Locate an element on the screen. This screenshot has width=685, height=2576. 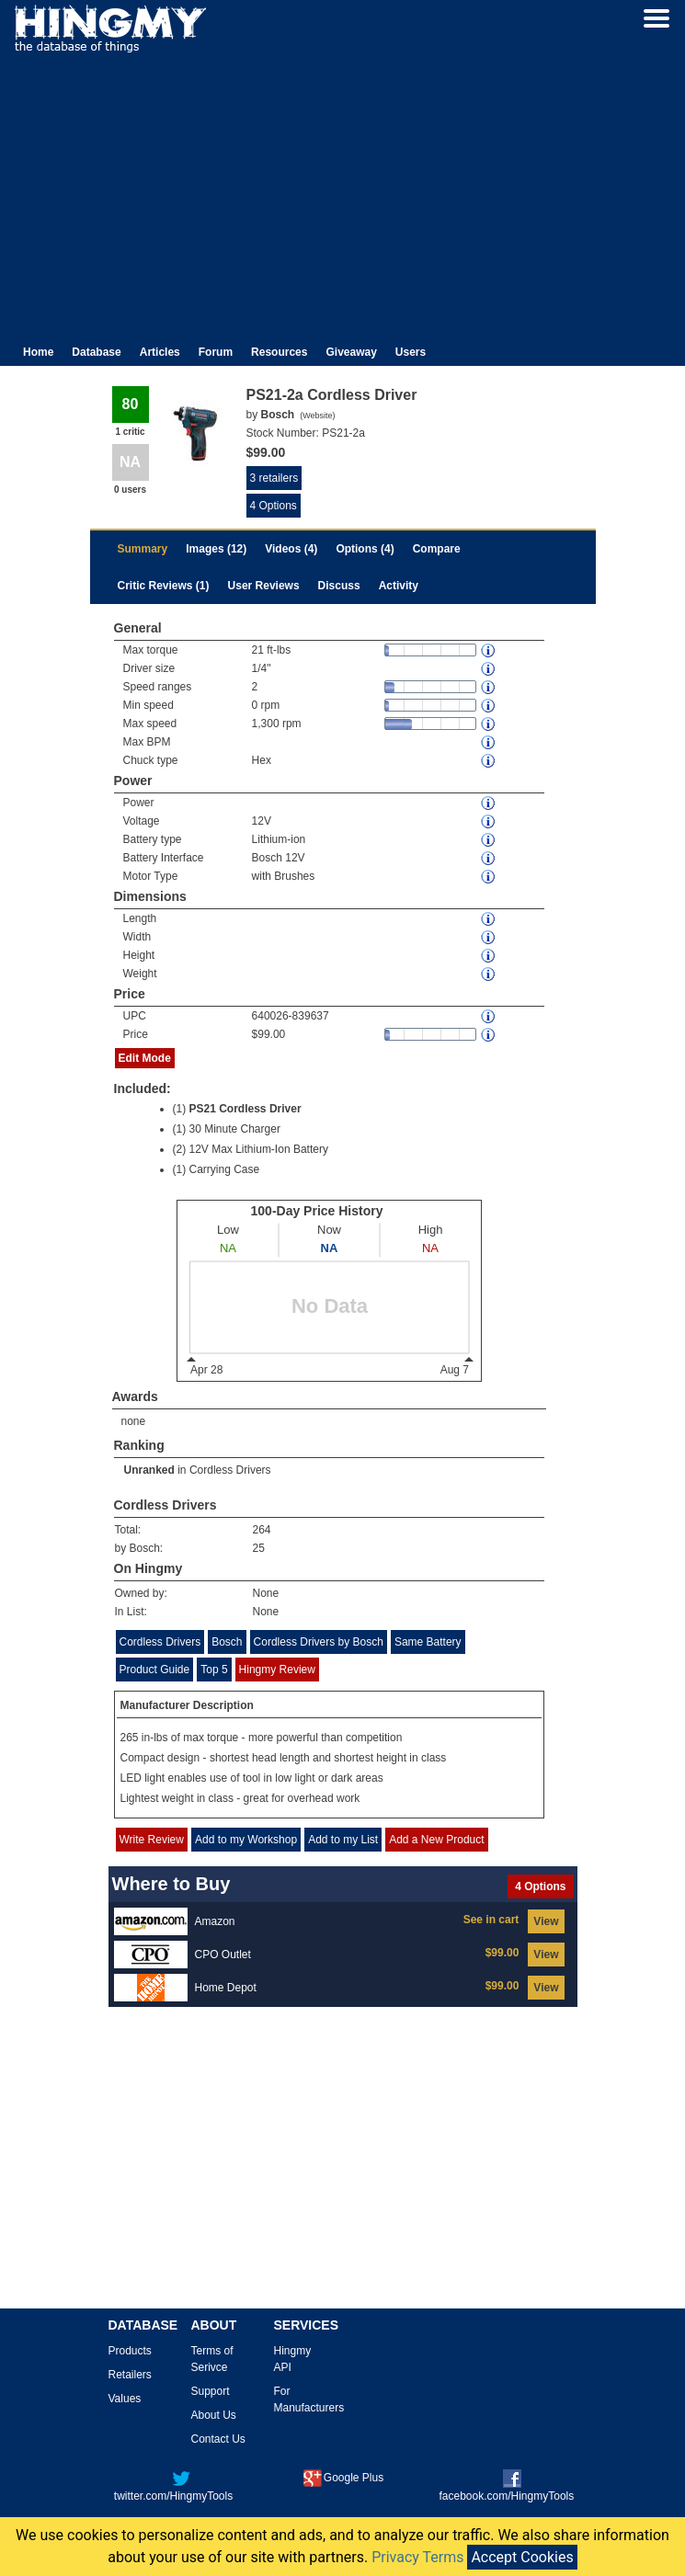
Options (4) is located at coordinates (365, 548).